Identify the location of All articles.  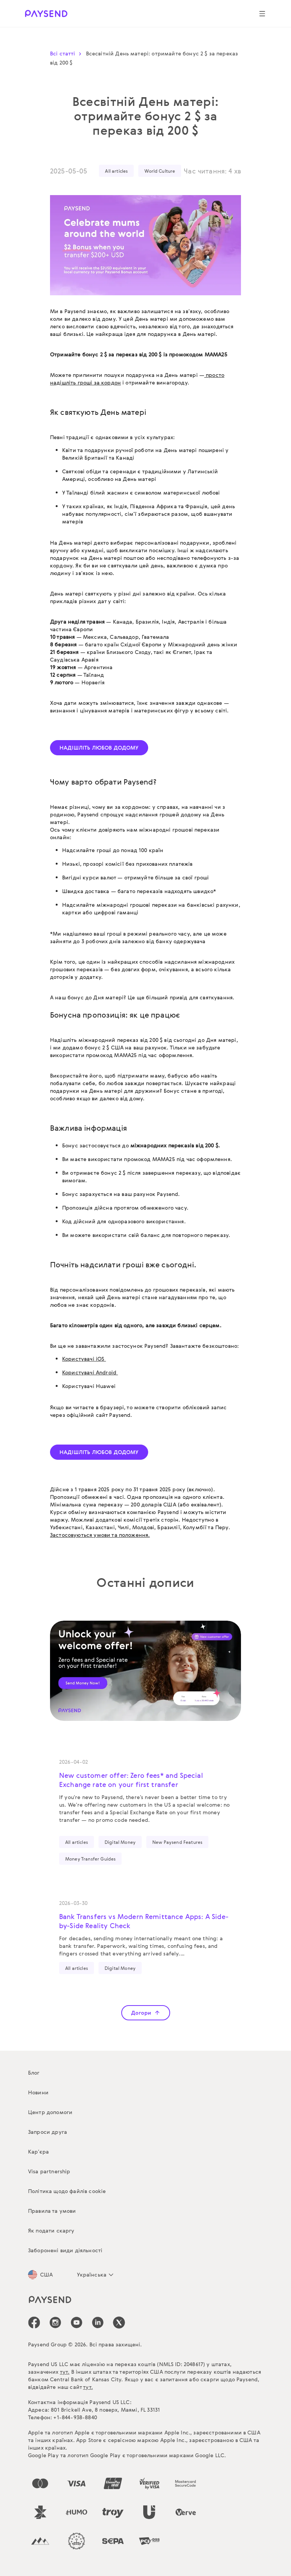
(116, 171).